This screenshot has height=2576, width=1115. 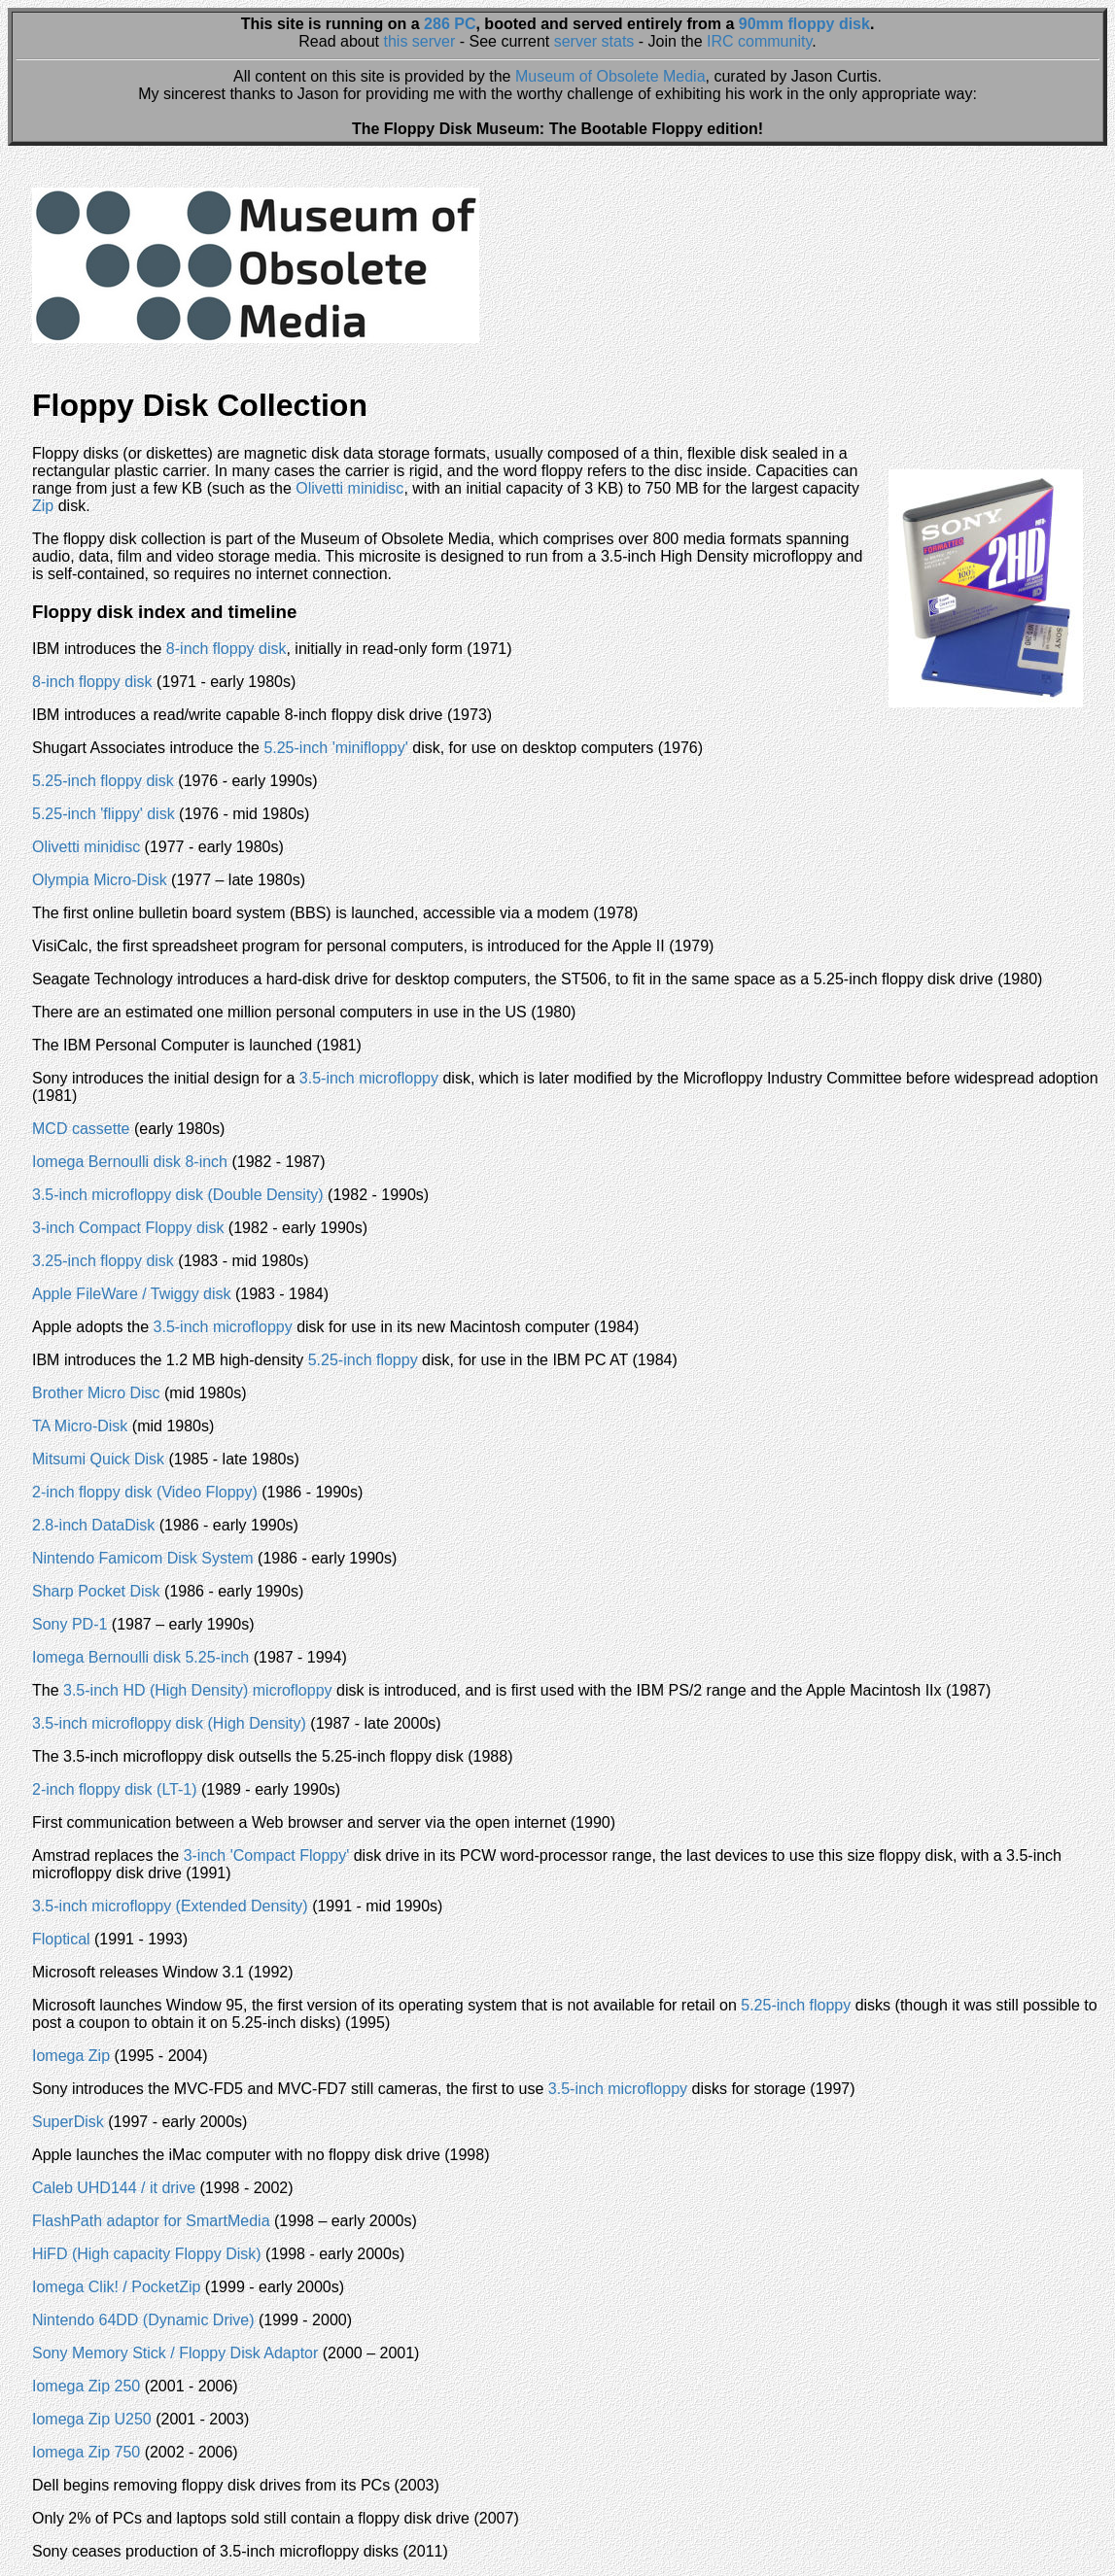 What do you see at coordinates (96, 1591) in the screenshot?
I see `Sharp Pocket Disk` at bounding box center [96, 1591].